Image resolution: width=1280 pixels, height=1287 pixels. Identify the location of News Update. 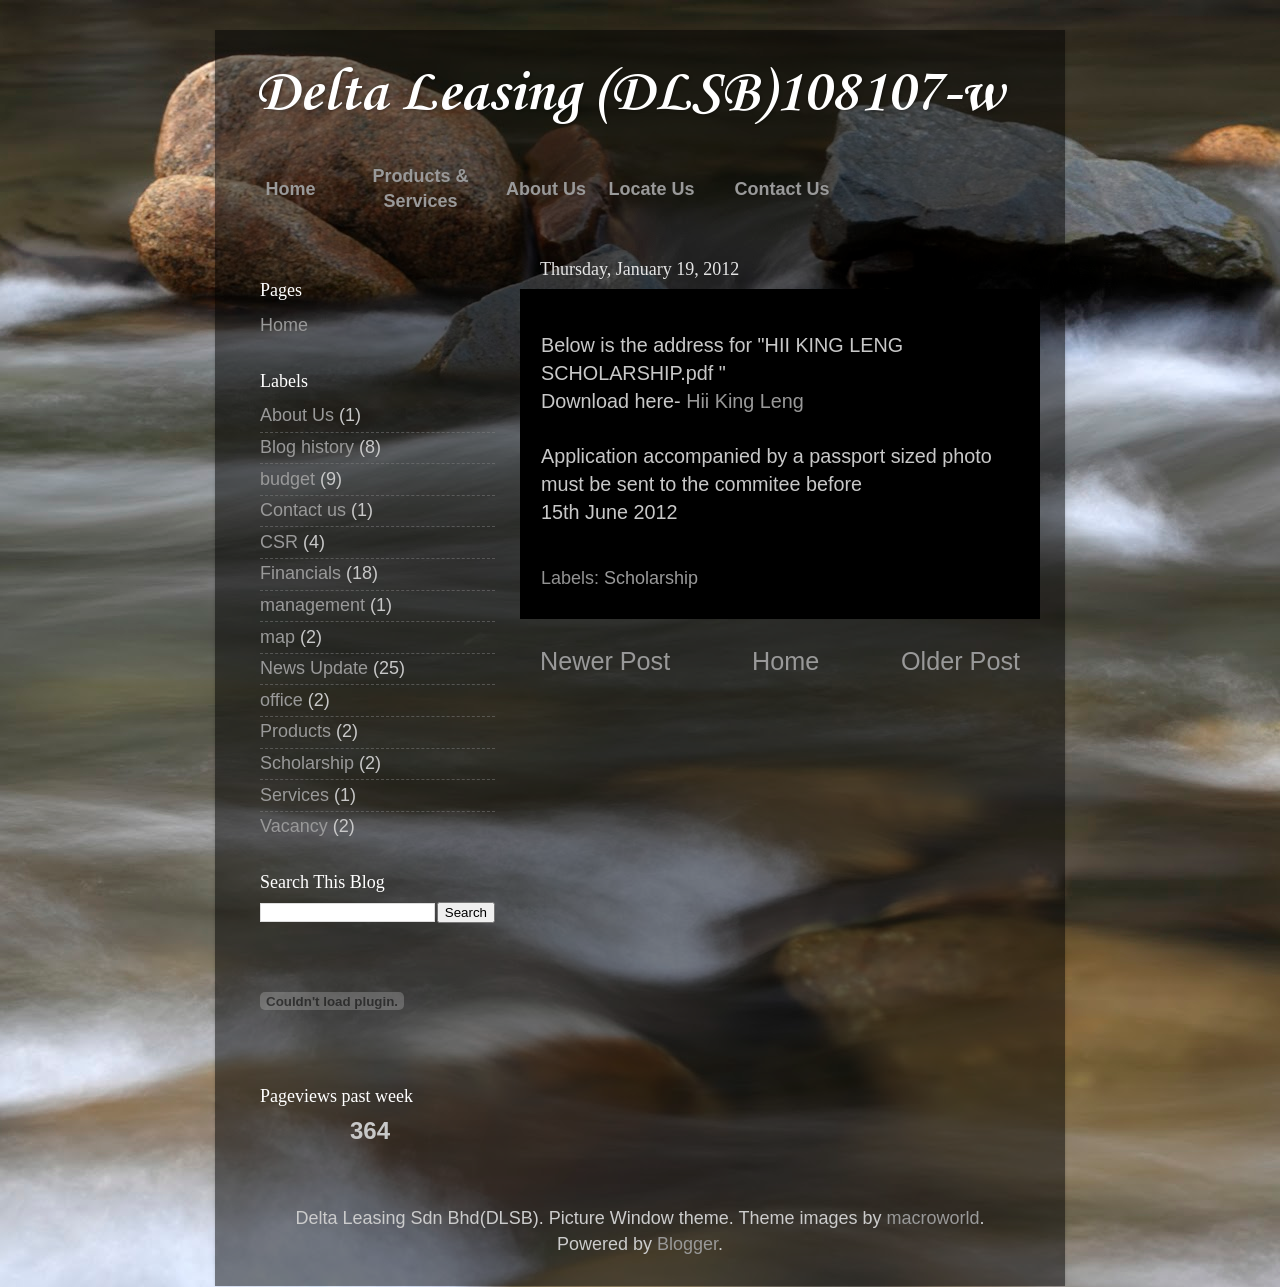
(314, 668).